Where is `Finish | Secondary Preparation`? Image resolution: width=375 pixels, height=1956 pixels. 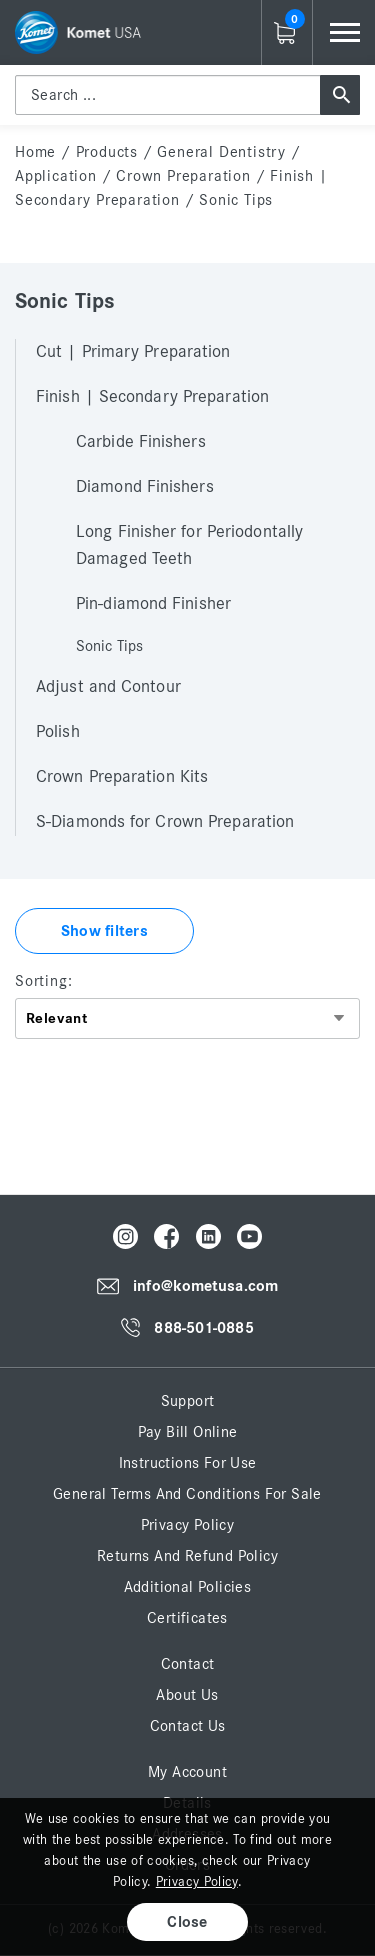
Finish | Secondary Preparation is located at coordinates (152, 397).